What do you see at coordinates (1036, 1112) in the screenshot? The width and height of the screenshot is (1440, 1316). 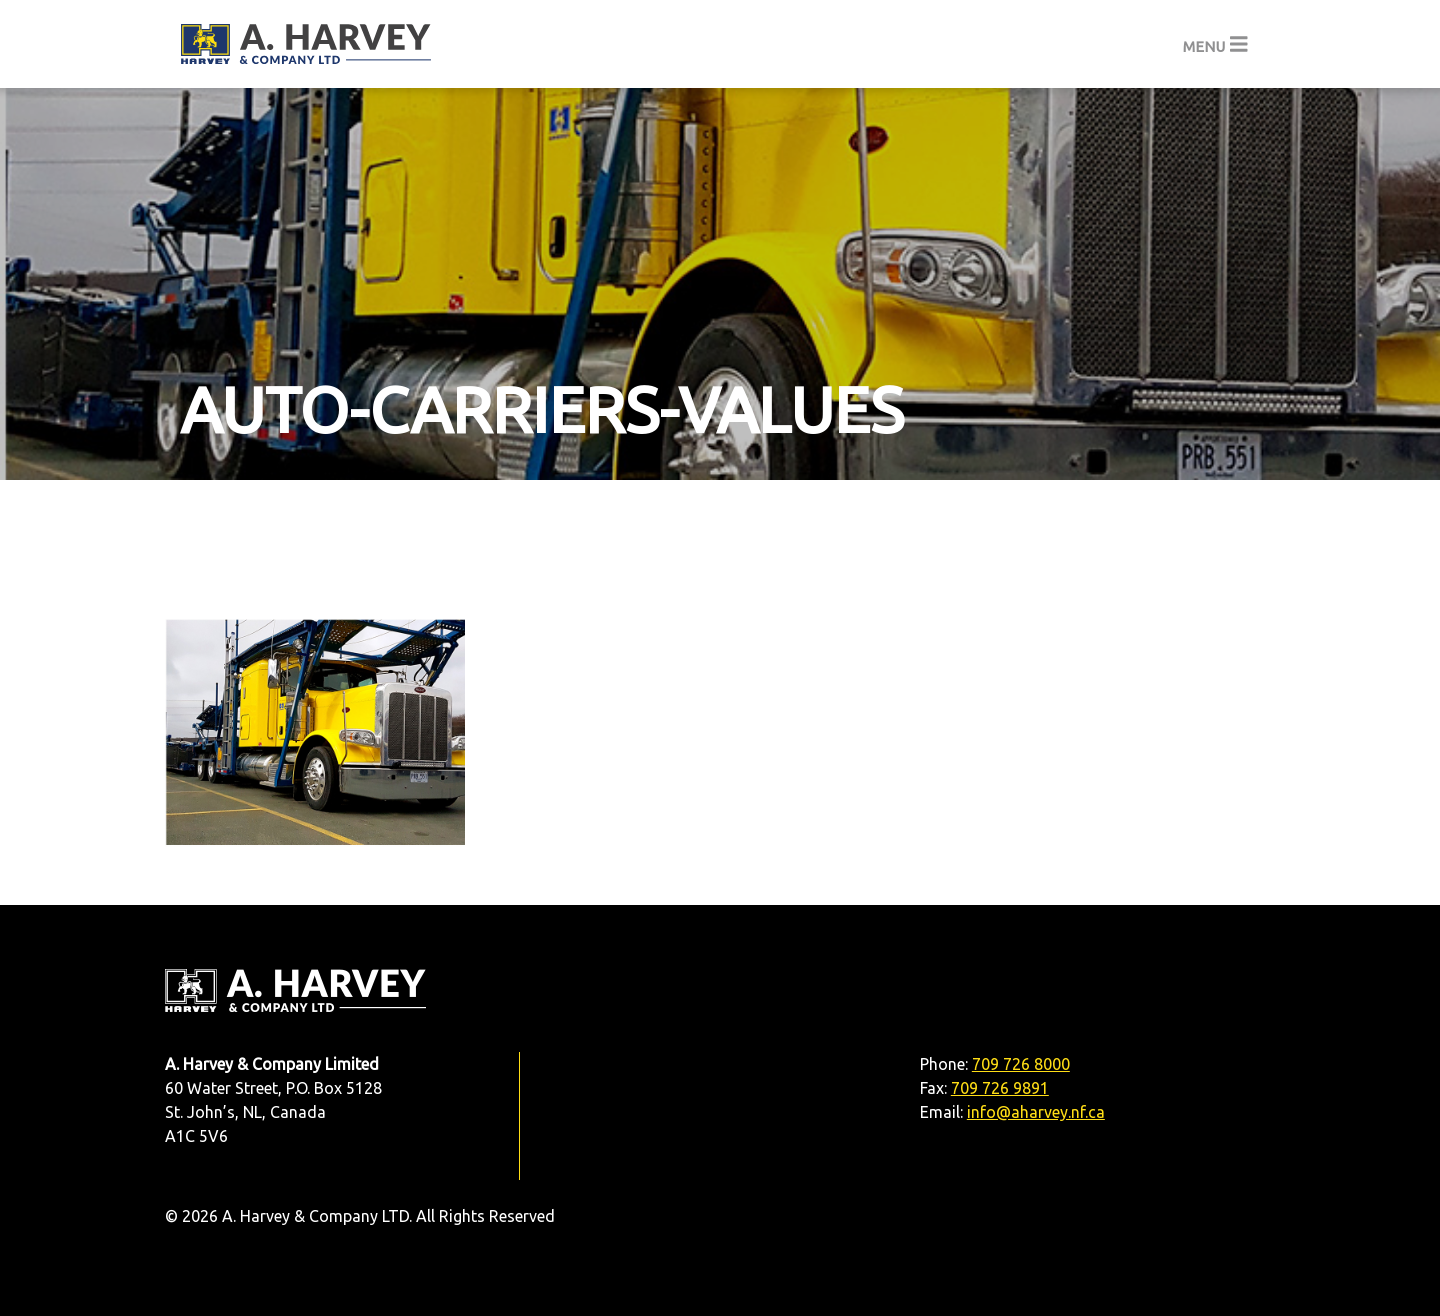 I see `info@aharvey.nf.ca` at bounding box center [1036, 1112].